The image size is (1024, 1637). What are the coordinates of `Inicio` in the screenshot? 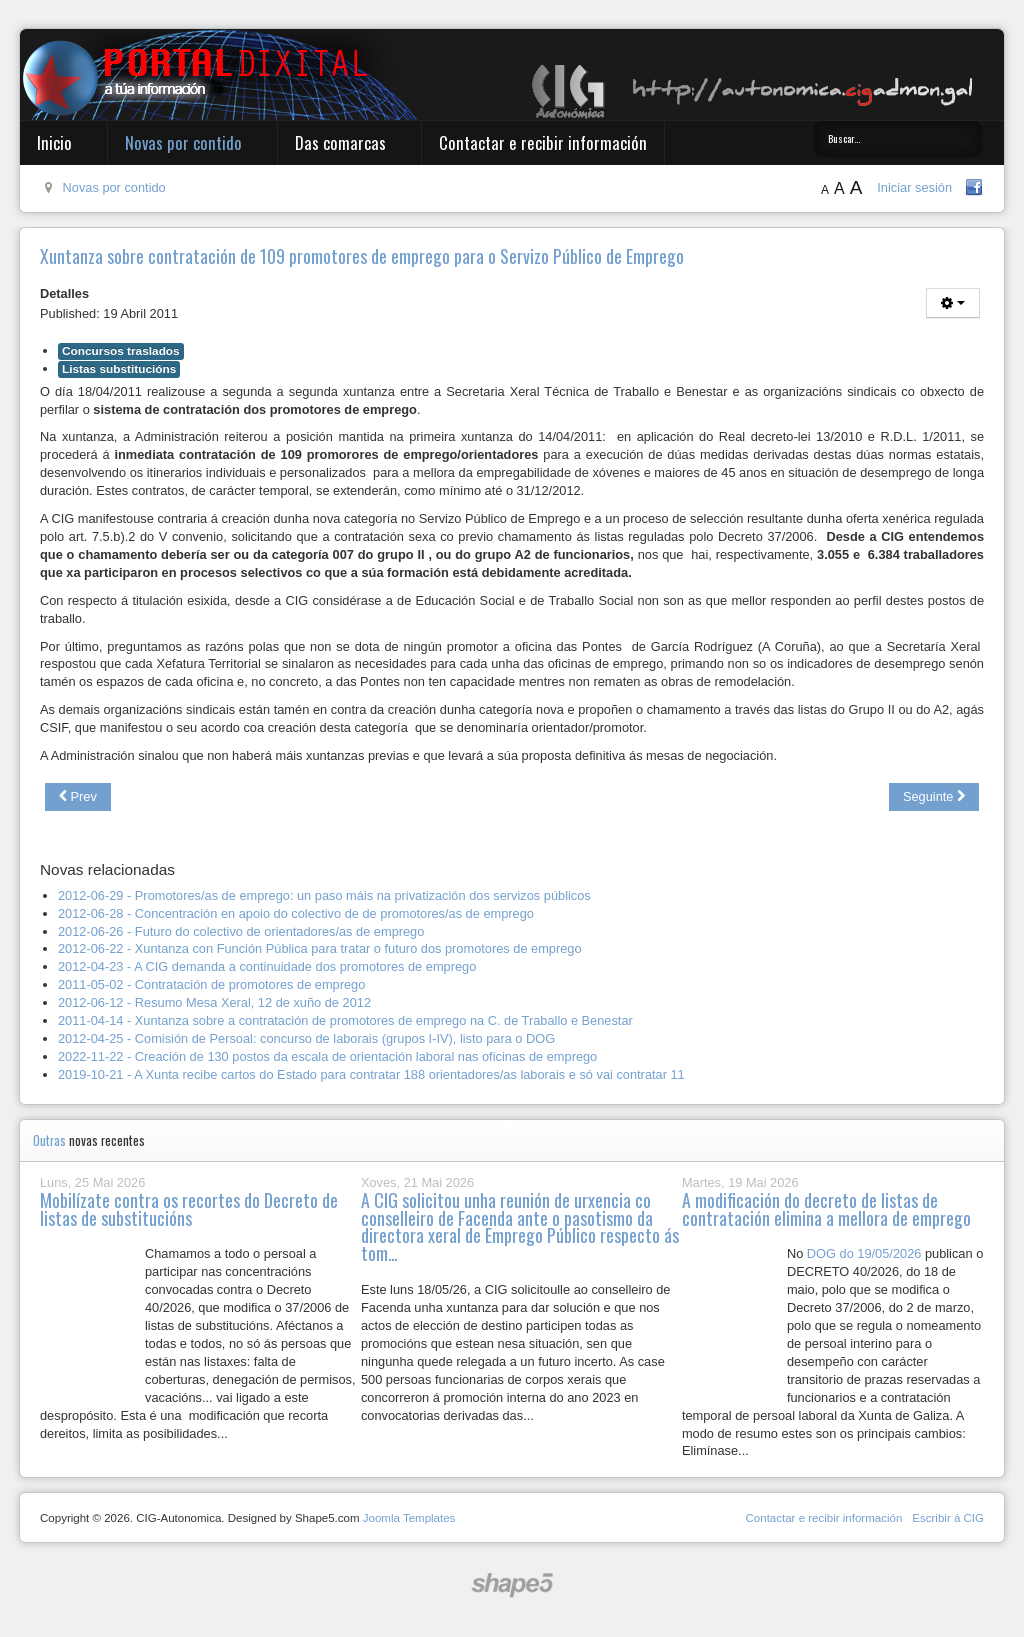 It's located at (54, 142).